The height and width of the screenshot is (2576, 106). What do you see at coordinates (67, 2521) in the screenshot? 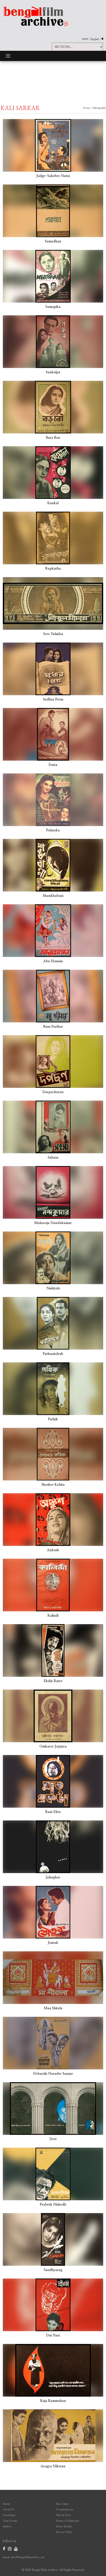
I see `House of Memories` at bounding box center [67, 2521].